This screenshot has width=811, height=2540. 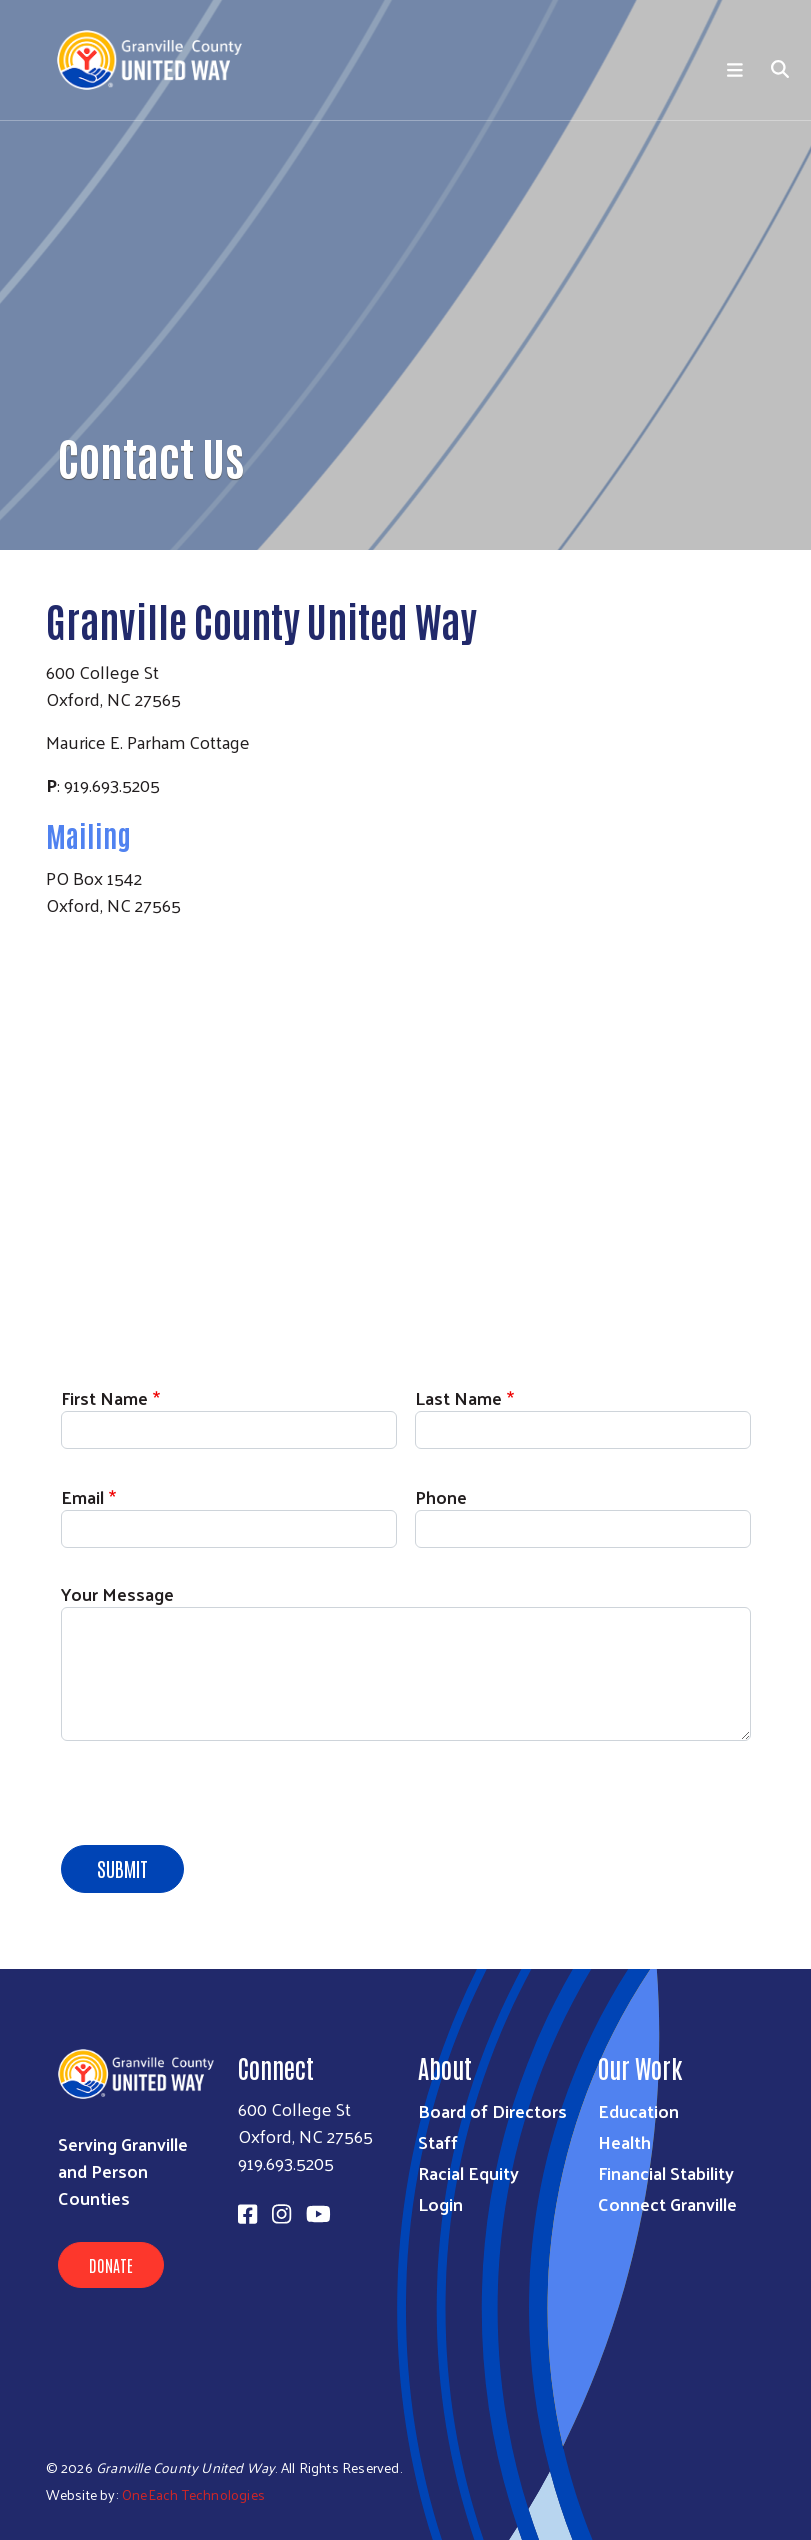 I want to click on Submit, so click(x=122, y=1868).